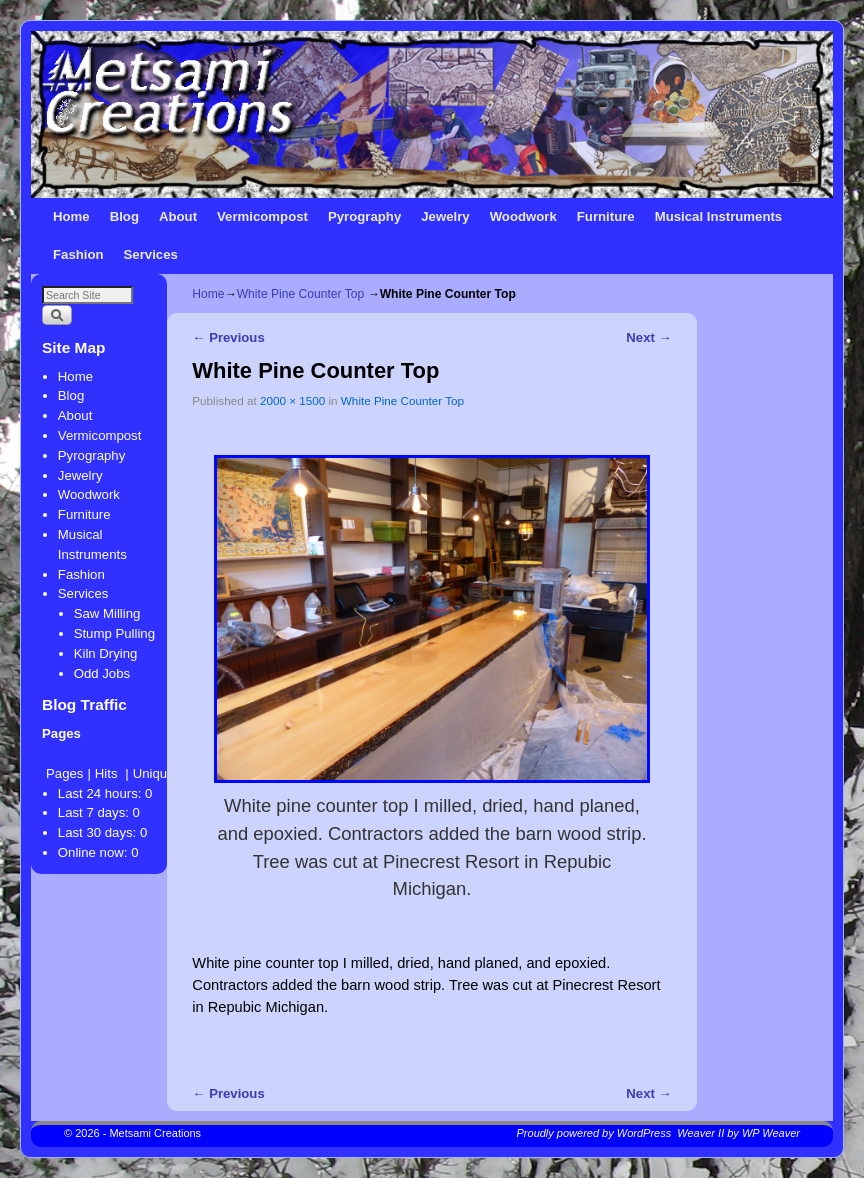 The image size is (864, 1178). What do you see at coordinates (107, 613) in the screenshot?
I see `Saw Milling` at bounding box center [107, 613].